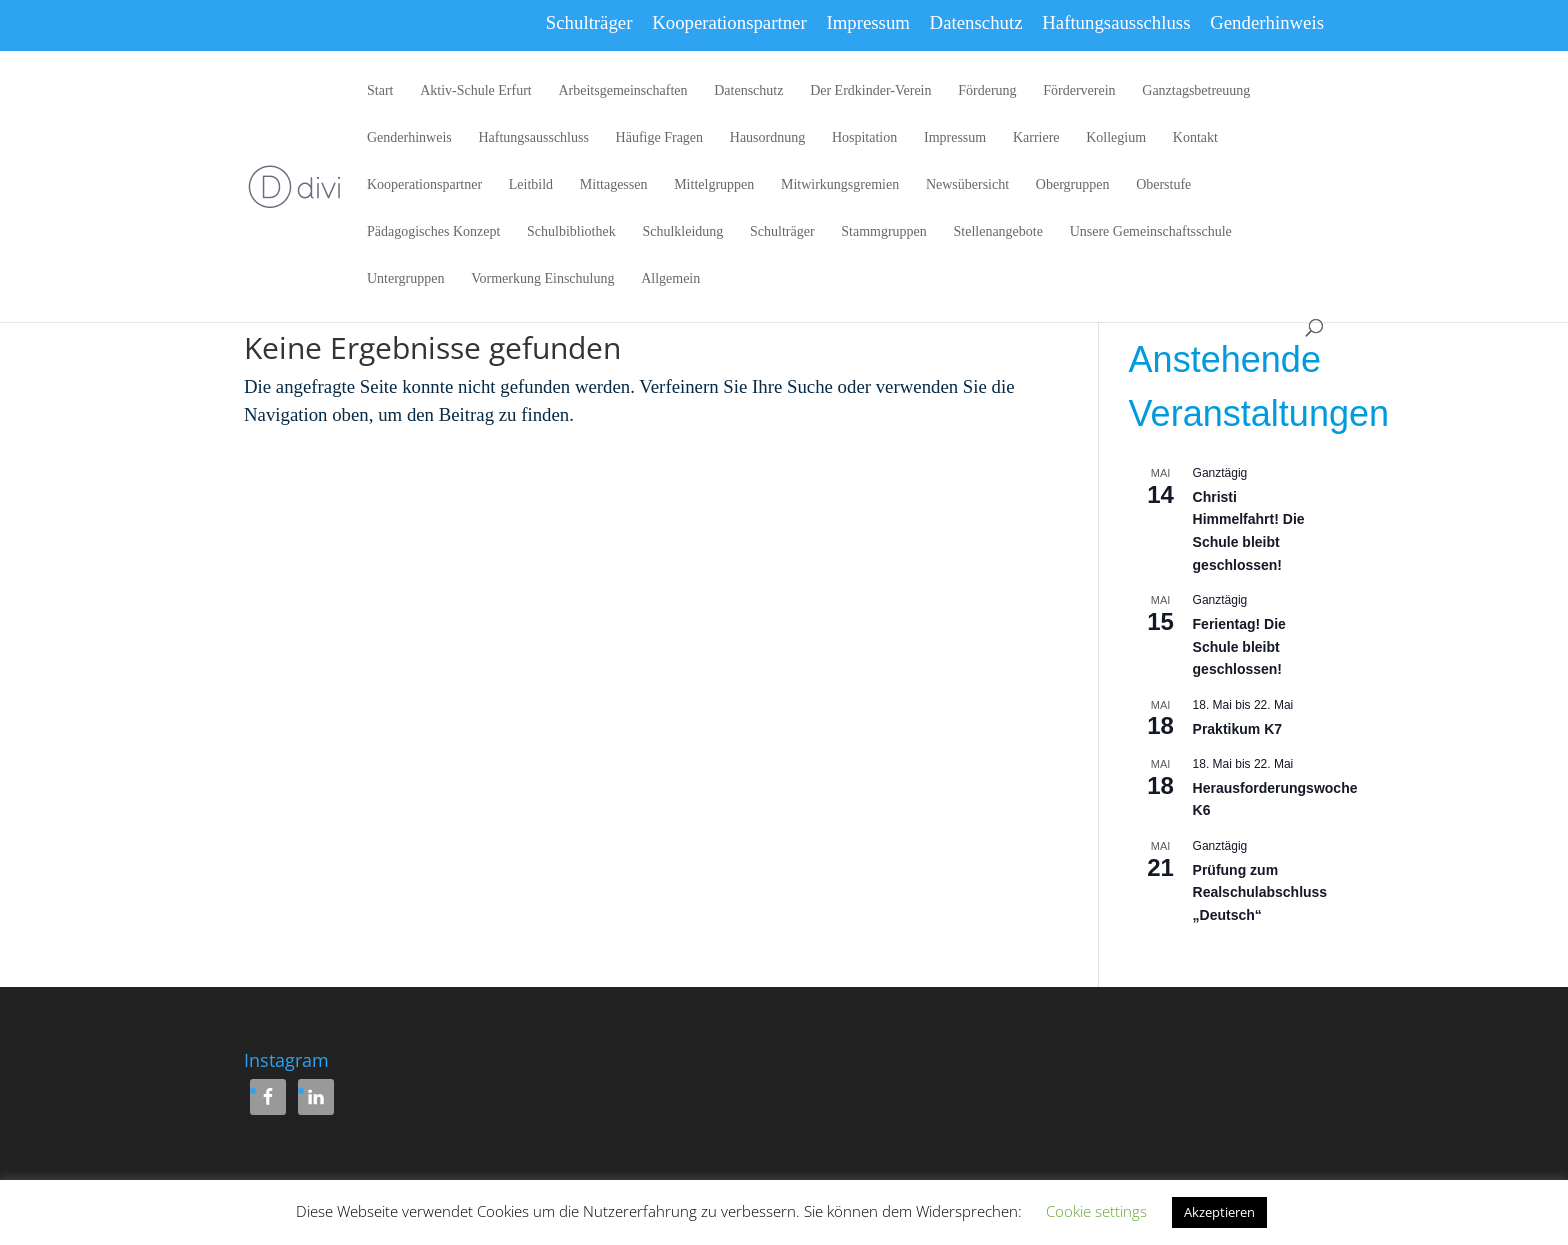 This screenshot has width=1568, height=1245. Describe the element at coordinates (1267, 22) in the screenshot. I see `Genderhinweis` at that location.